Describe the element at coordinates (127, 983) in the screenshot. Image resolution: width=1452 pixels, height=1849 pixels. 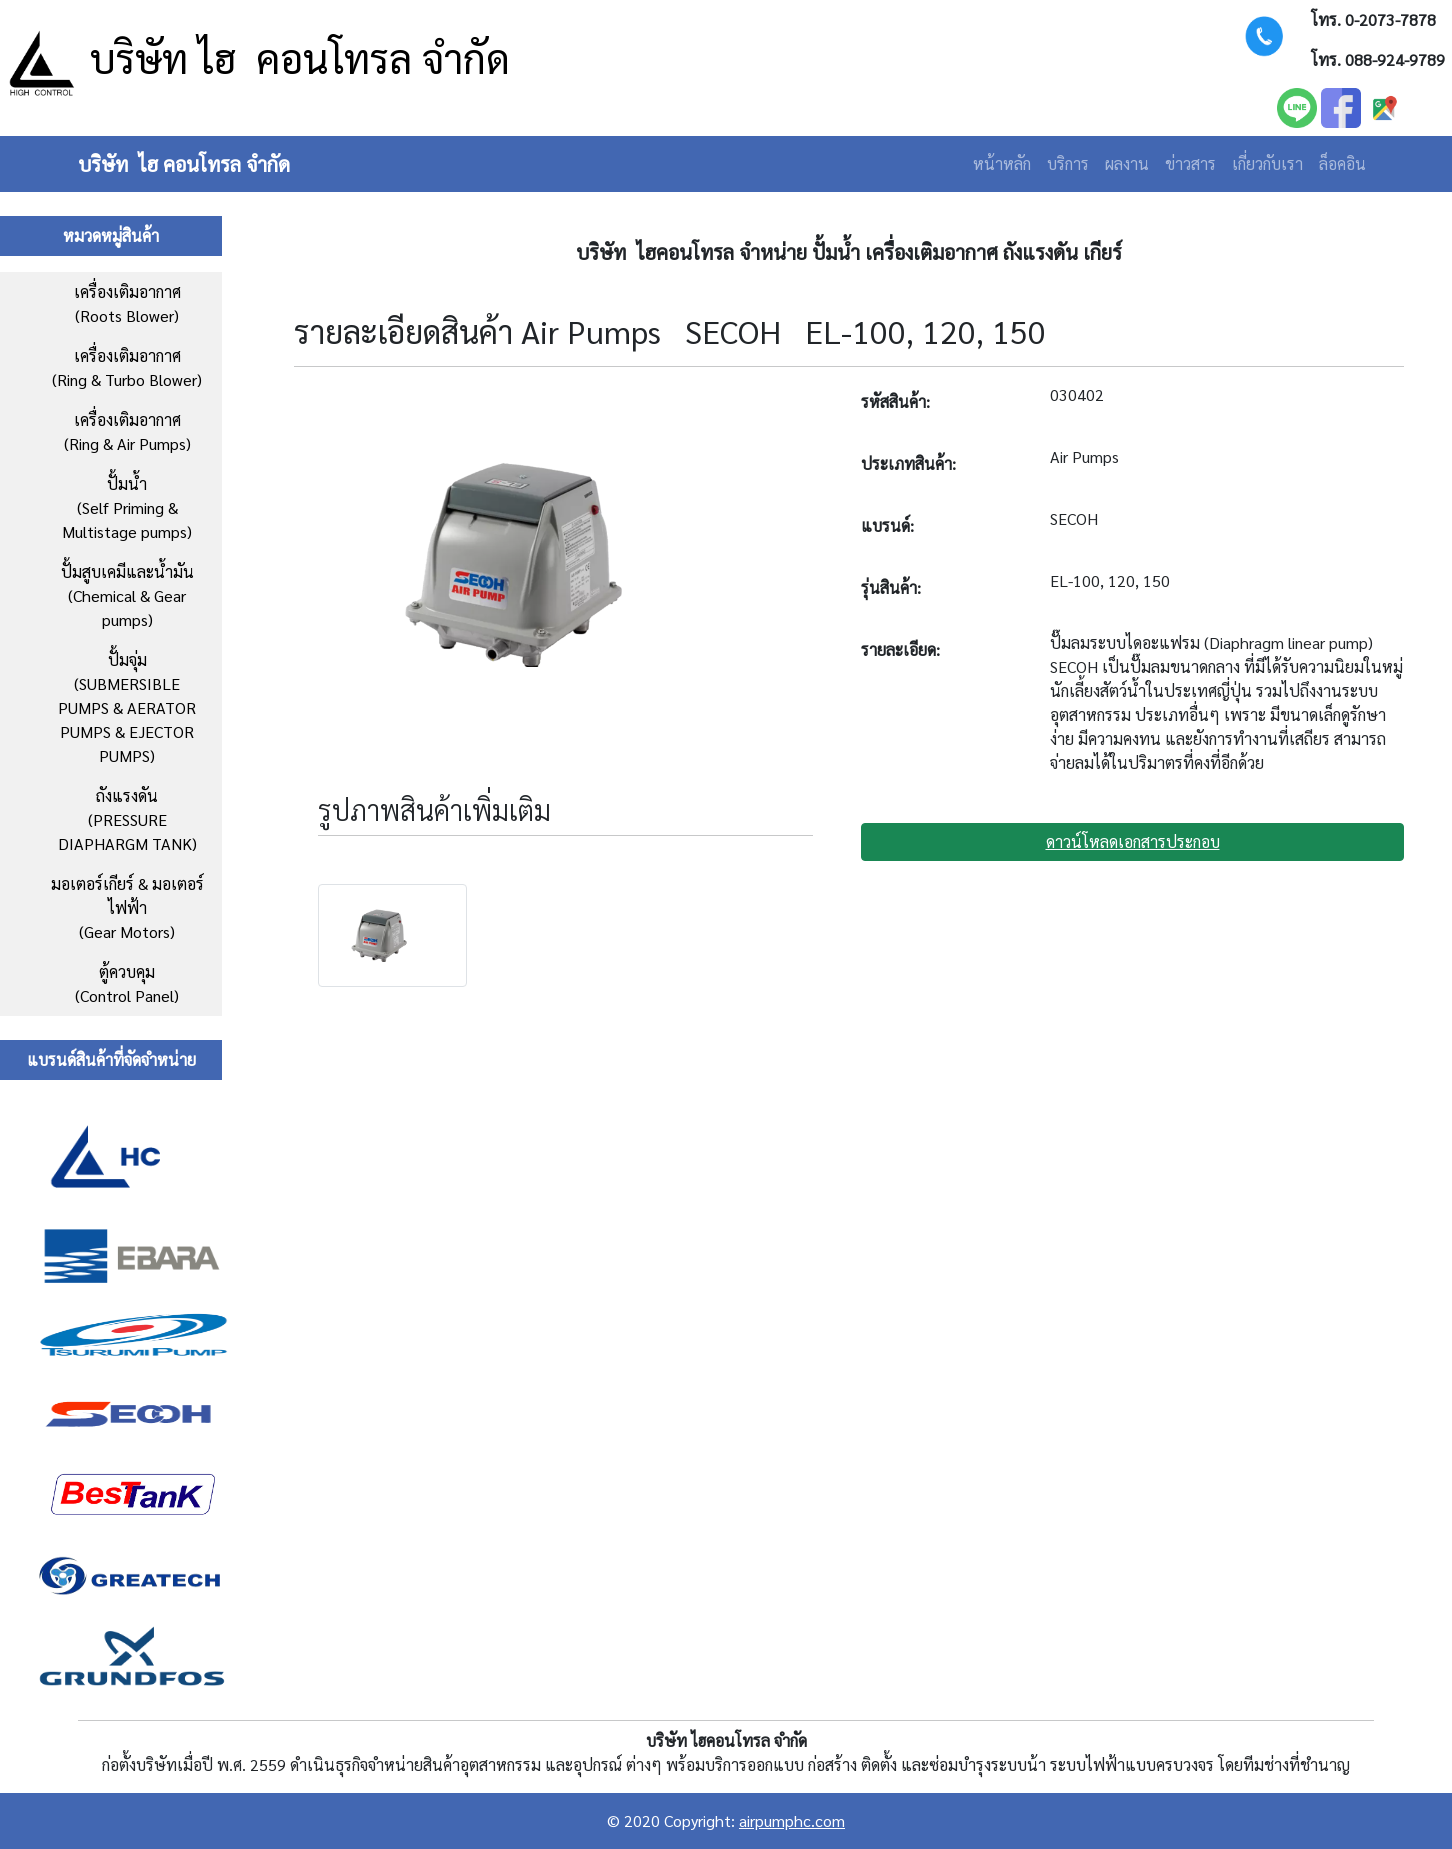
I see `ตู้ควบคุม(Control Panel)` at that location.